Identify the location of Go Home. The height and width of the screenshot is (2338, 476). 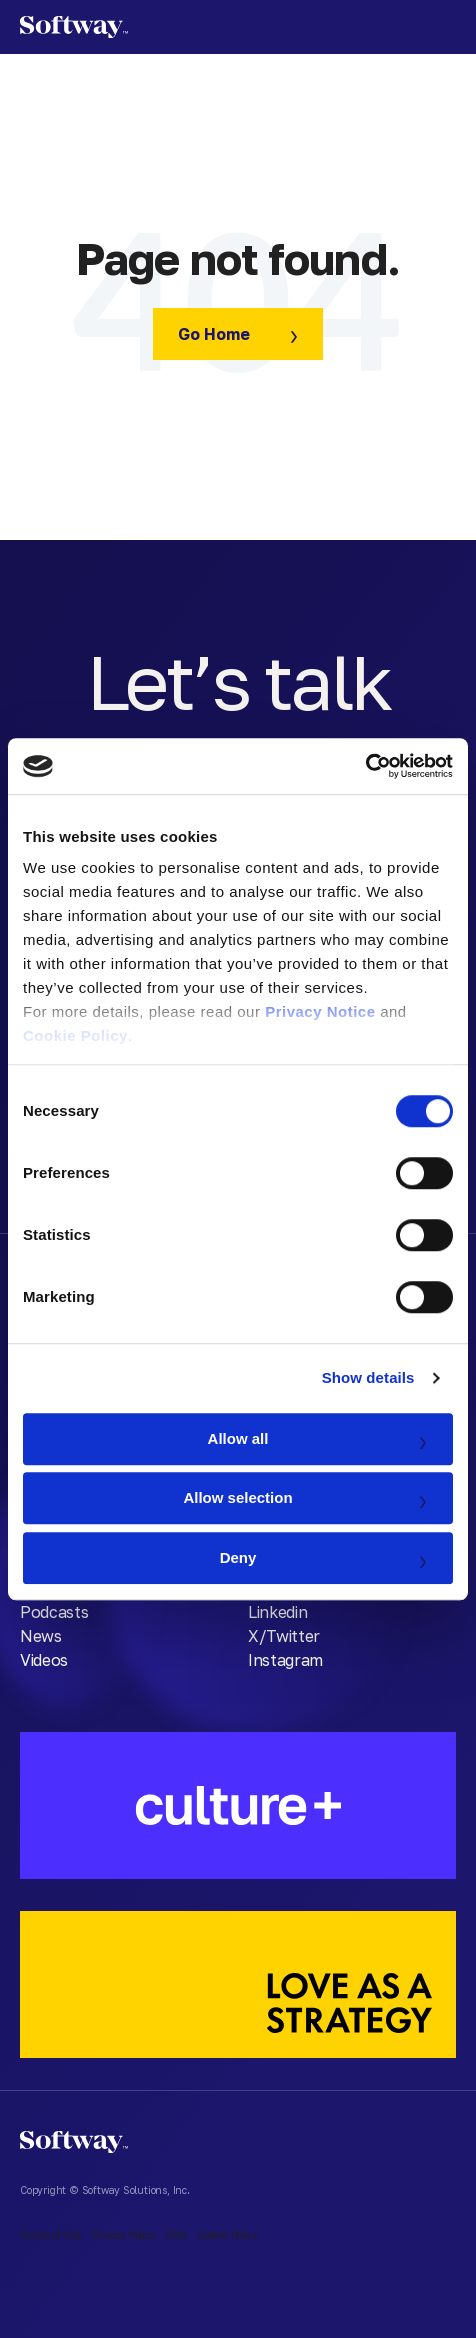
(214, 334).